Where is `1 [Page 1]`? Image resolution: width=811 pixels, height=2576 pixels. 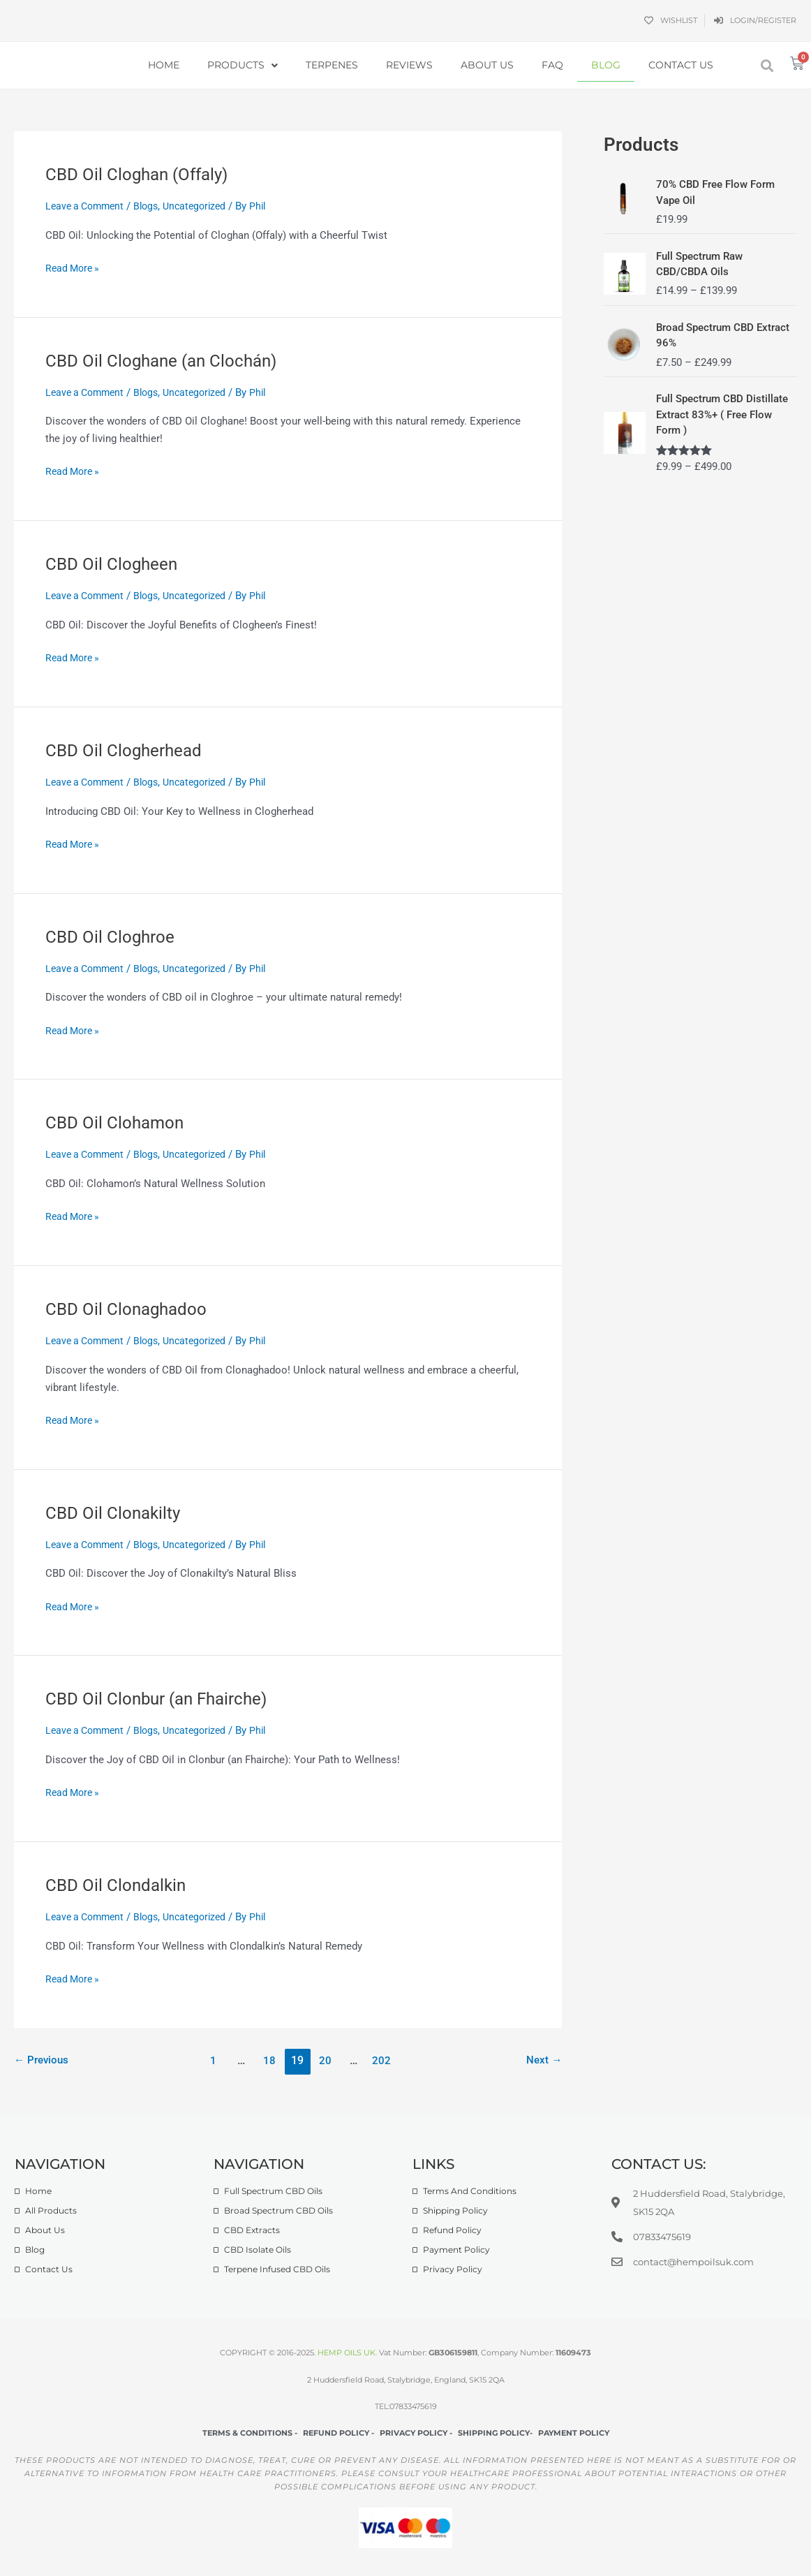
1 [Page 1] is located at coordinates (212, 2060).